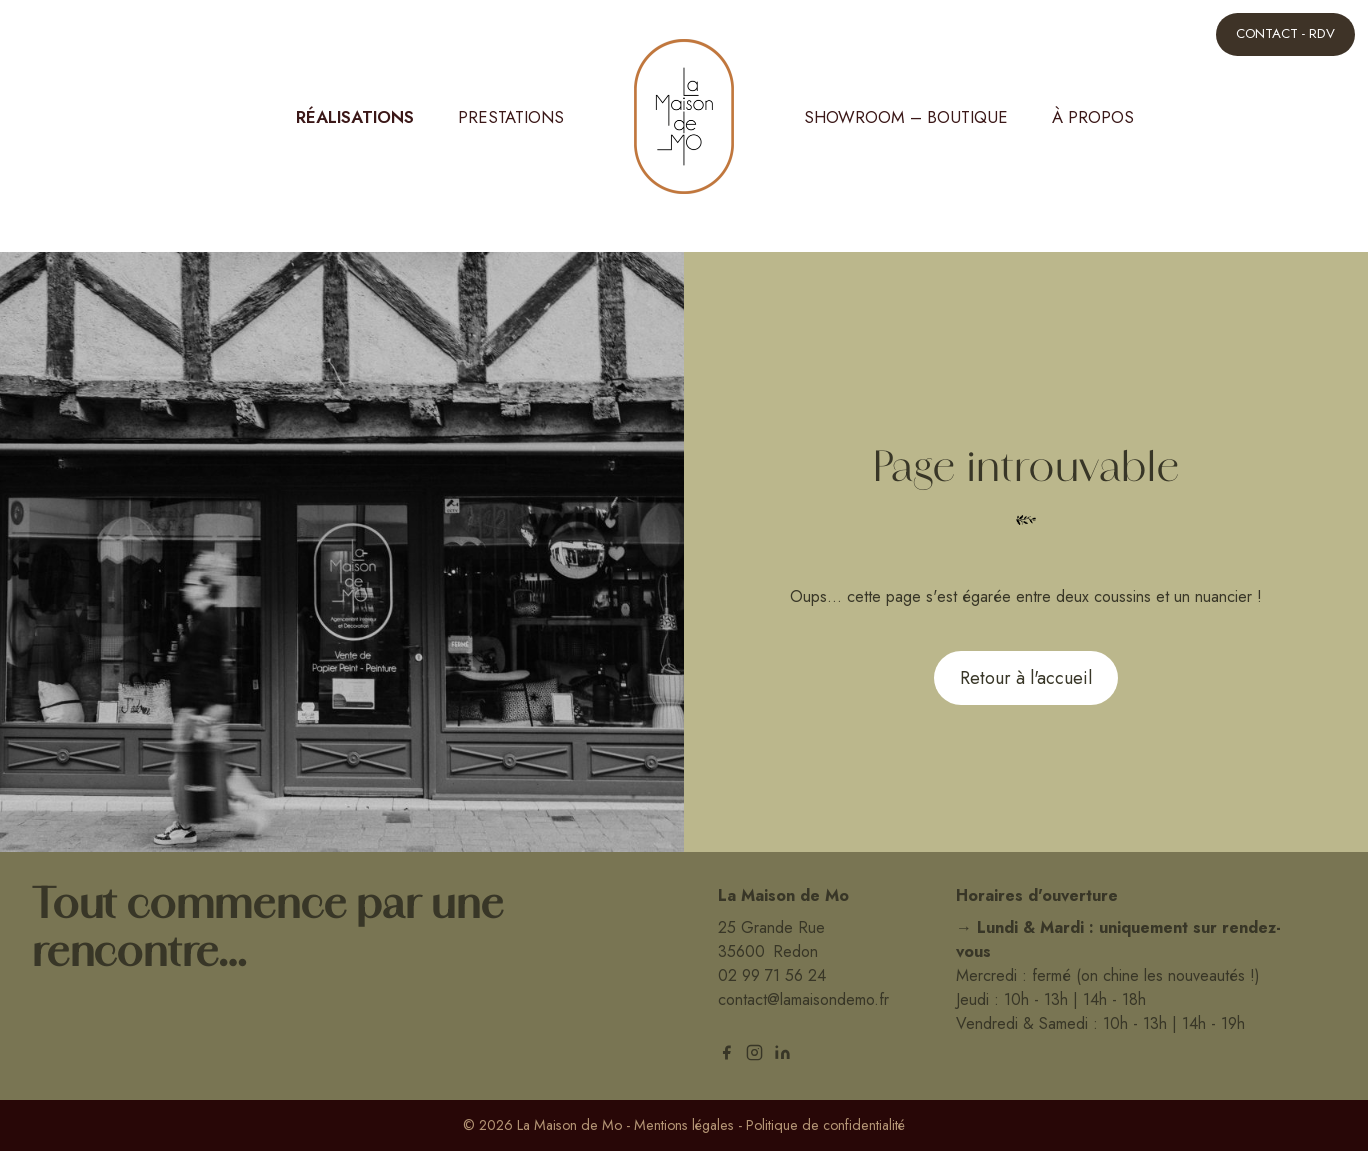  What do you see at coordinates (825, 1125) in the screenshot?
I see `Politique de confidentialité` at bounding box center [825, 1125].